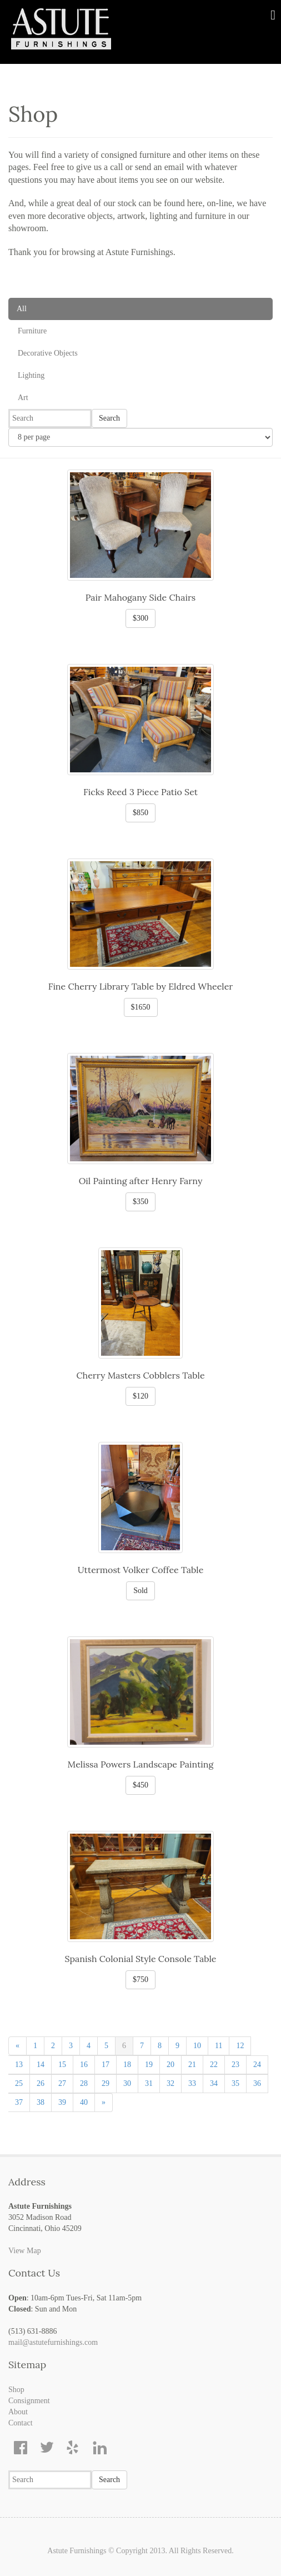  Describe the element at coordinates (40, 2083) in the screenshot. I see `26` at that location.